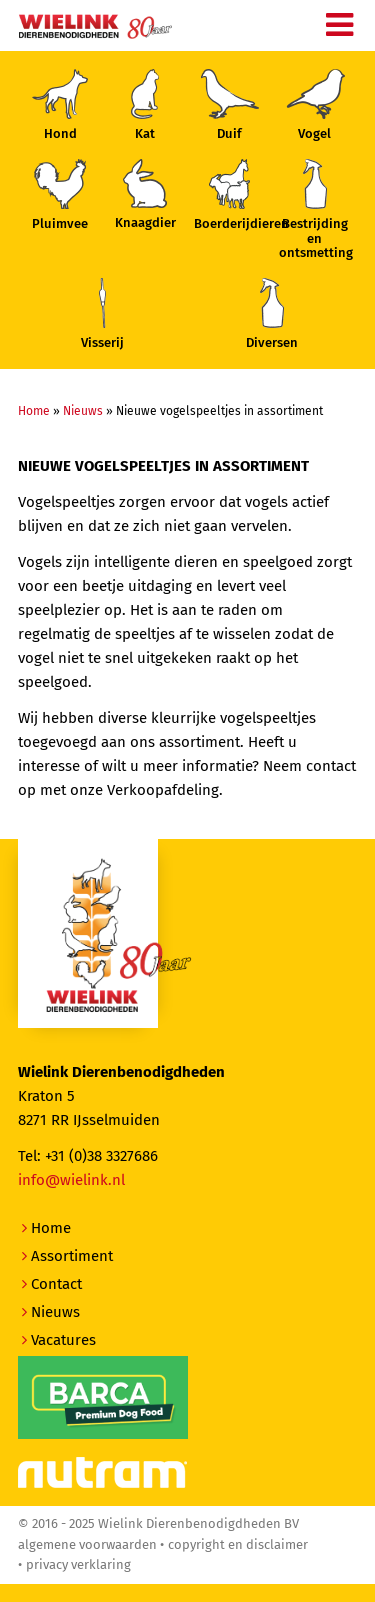  Describe the element at coordinates (145, 105) in the screenshot. I see `Kat` at that location.